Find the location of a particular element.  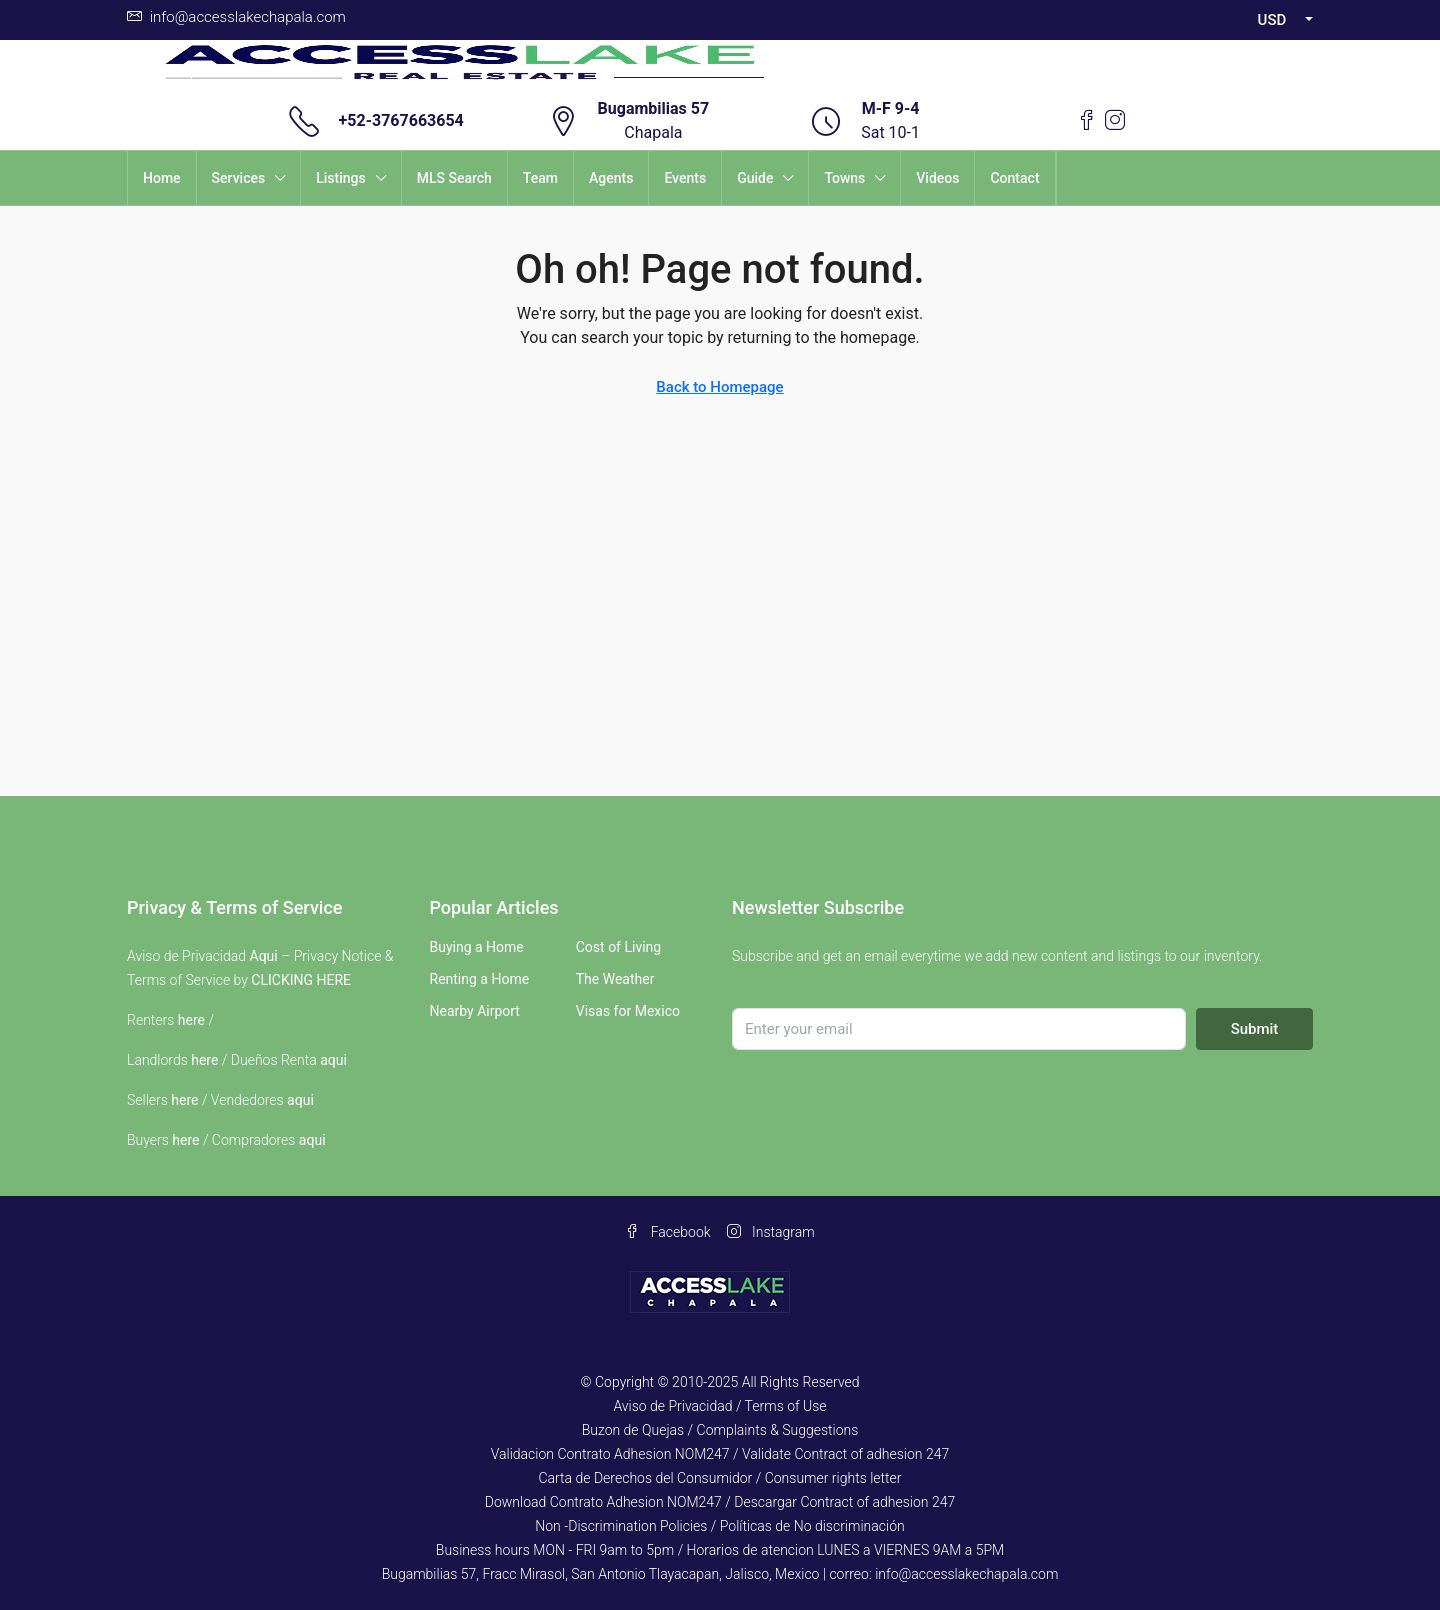

Guide is located at coordinates (755, 178).